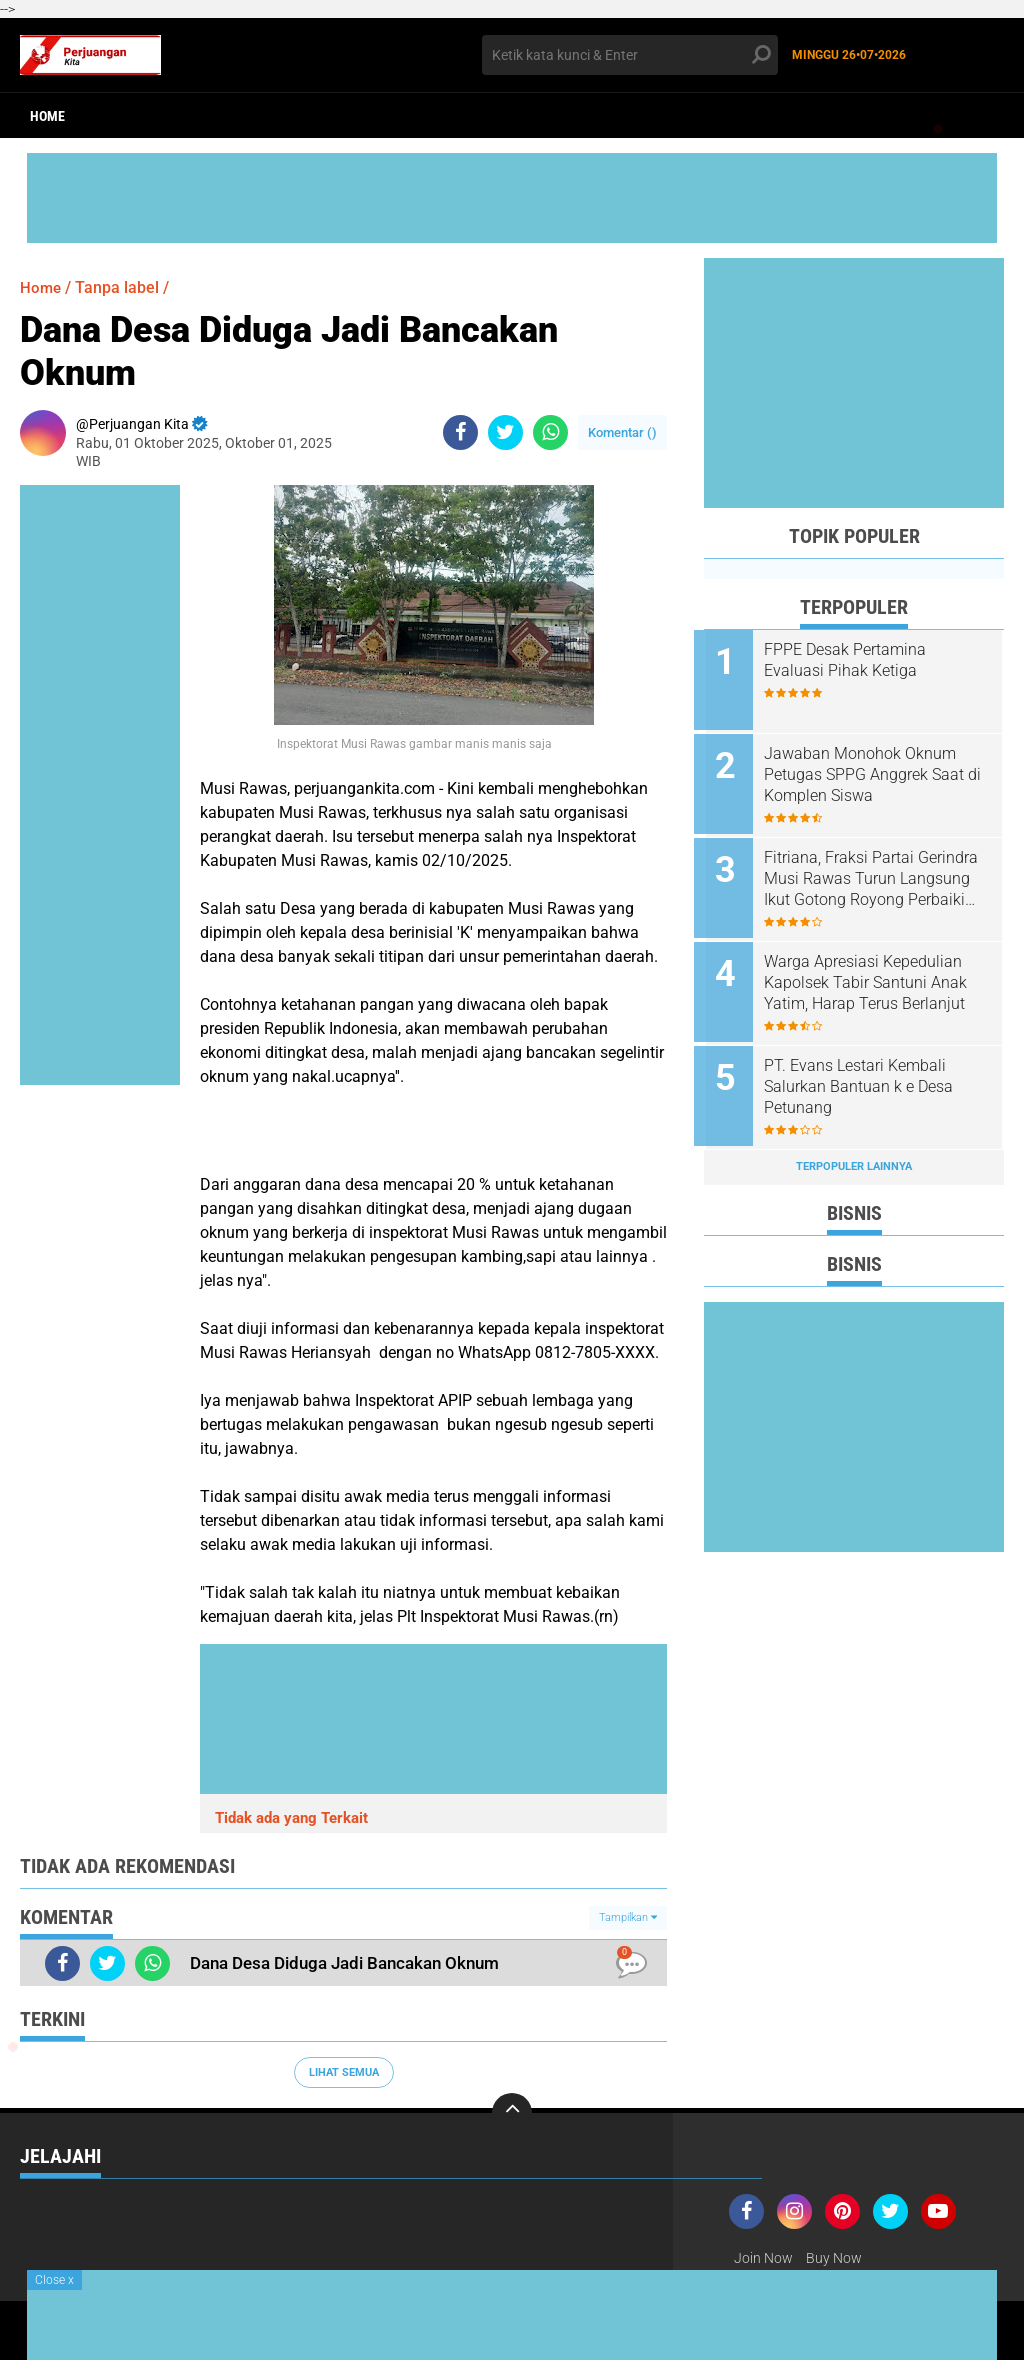 The height and width of the screenshot is (2360, 1024). Describe the element at coordinates (460, 432) in the screenshot. I see `[share-facebook]` at that location.